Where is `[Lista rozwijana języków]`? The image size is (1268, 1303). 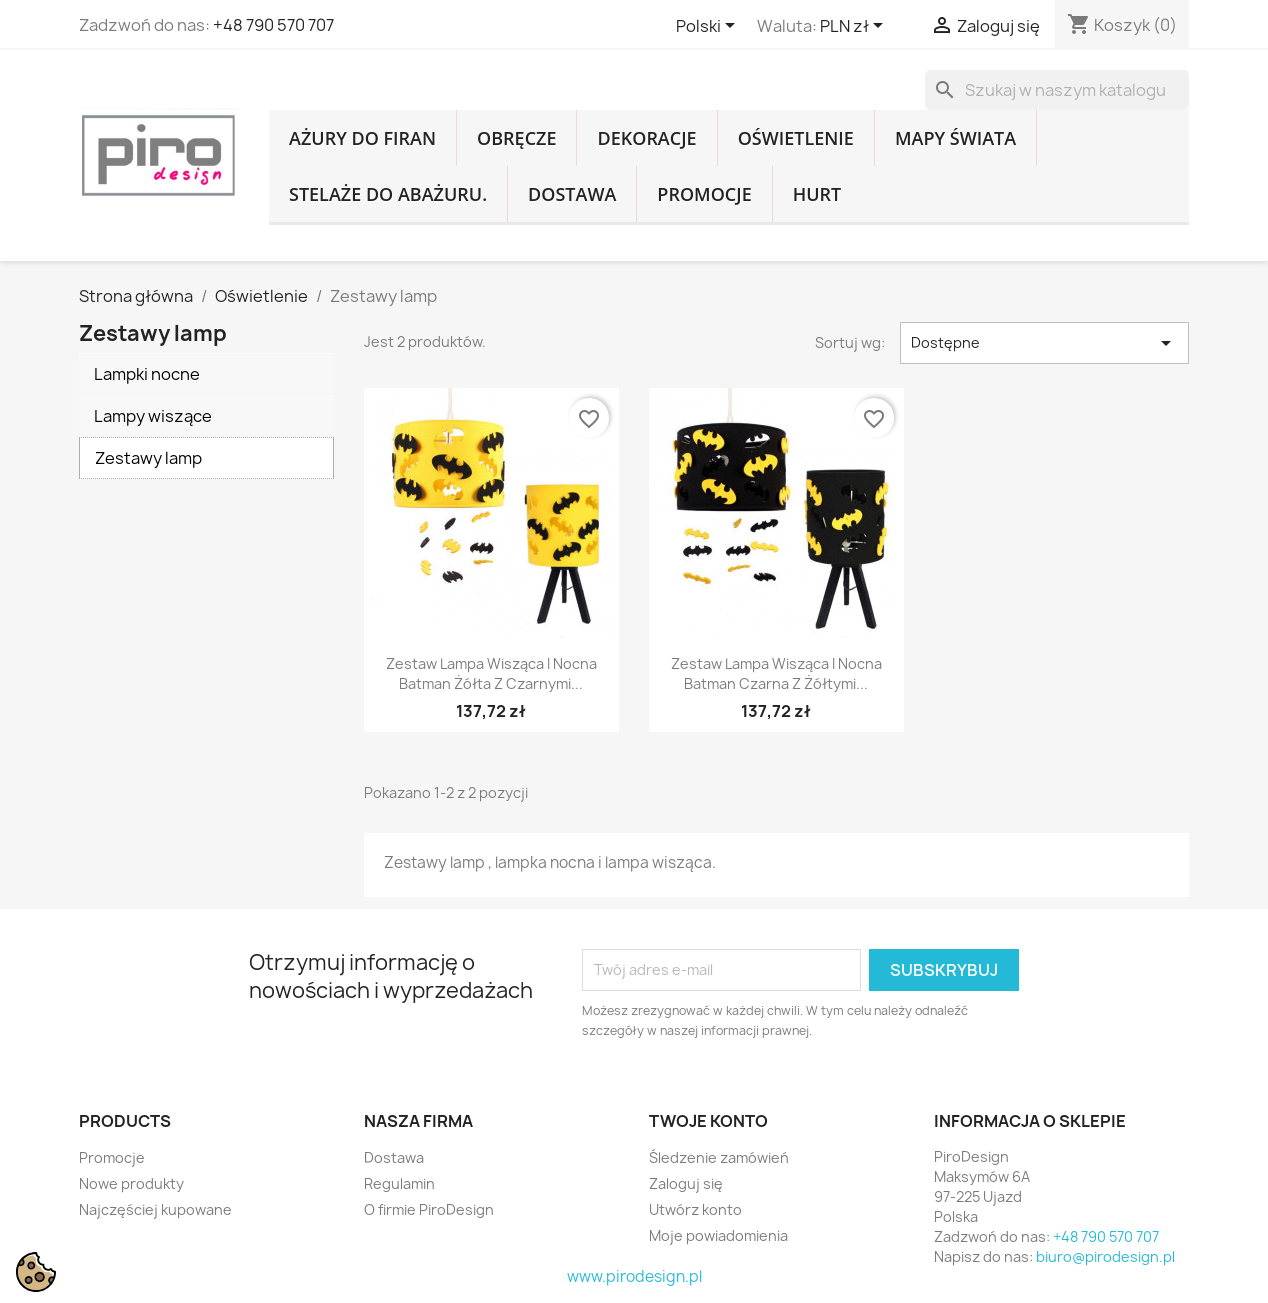
[Lista rozwijana języków] is located at coordinates (709, 27).